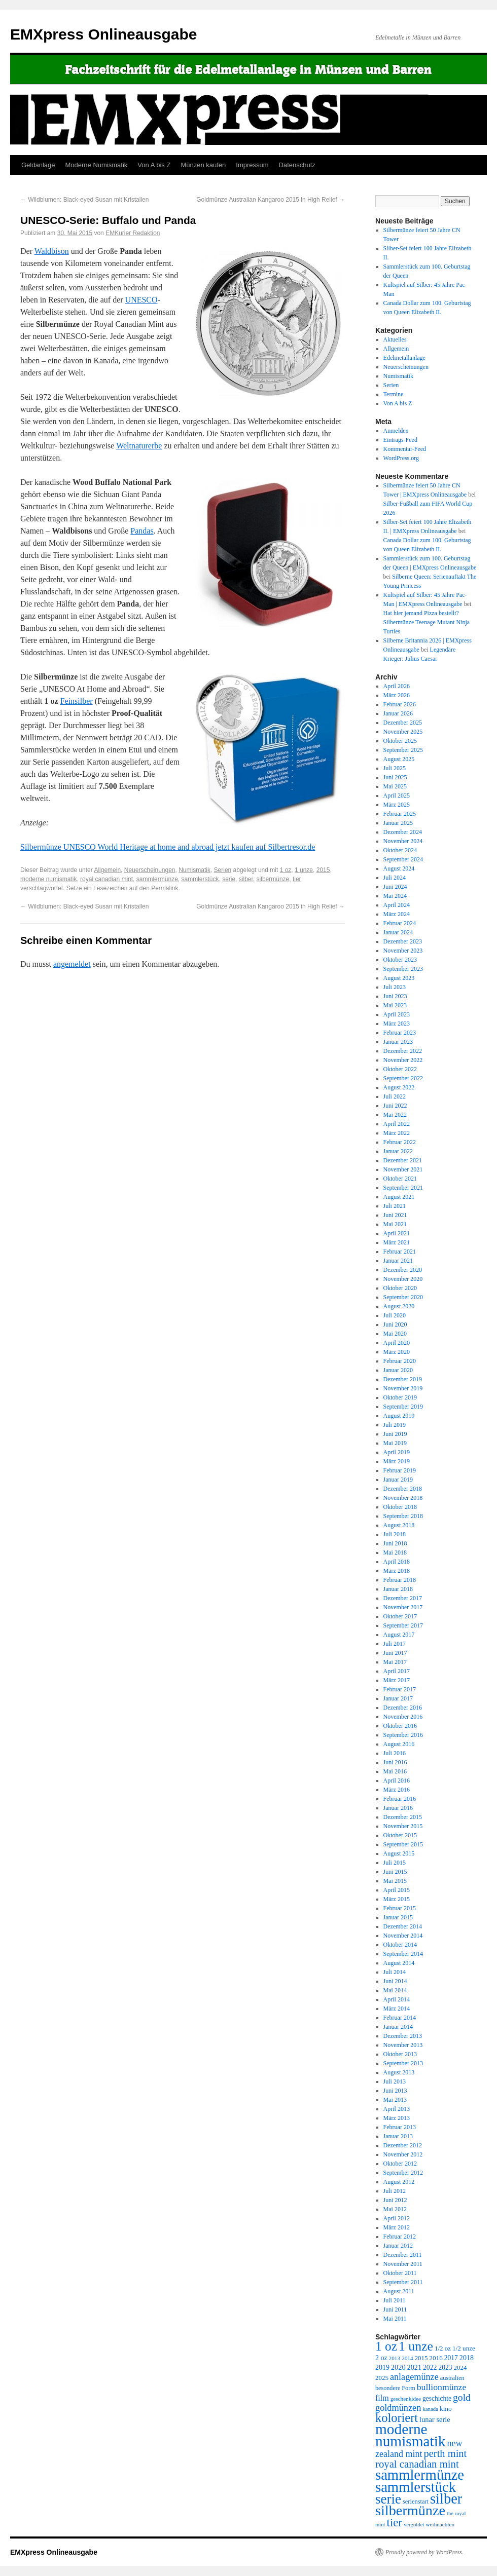 The height and width of the screenshot is (2576, 497). I want to click on Waldbison, so click(51, 251).